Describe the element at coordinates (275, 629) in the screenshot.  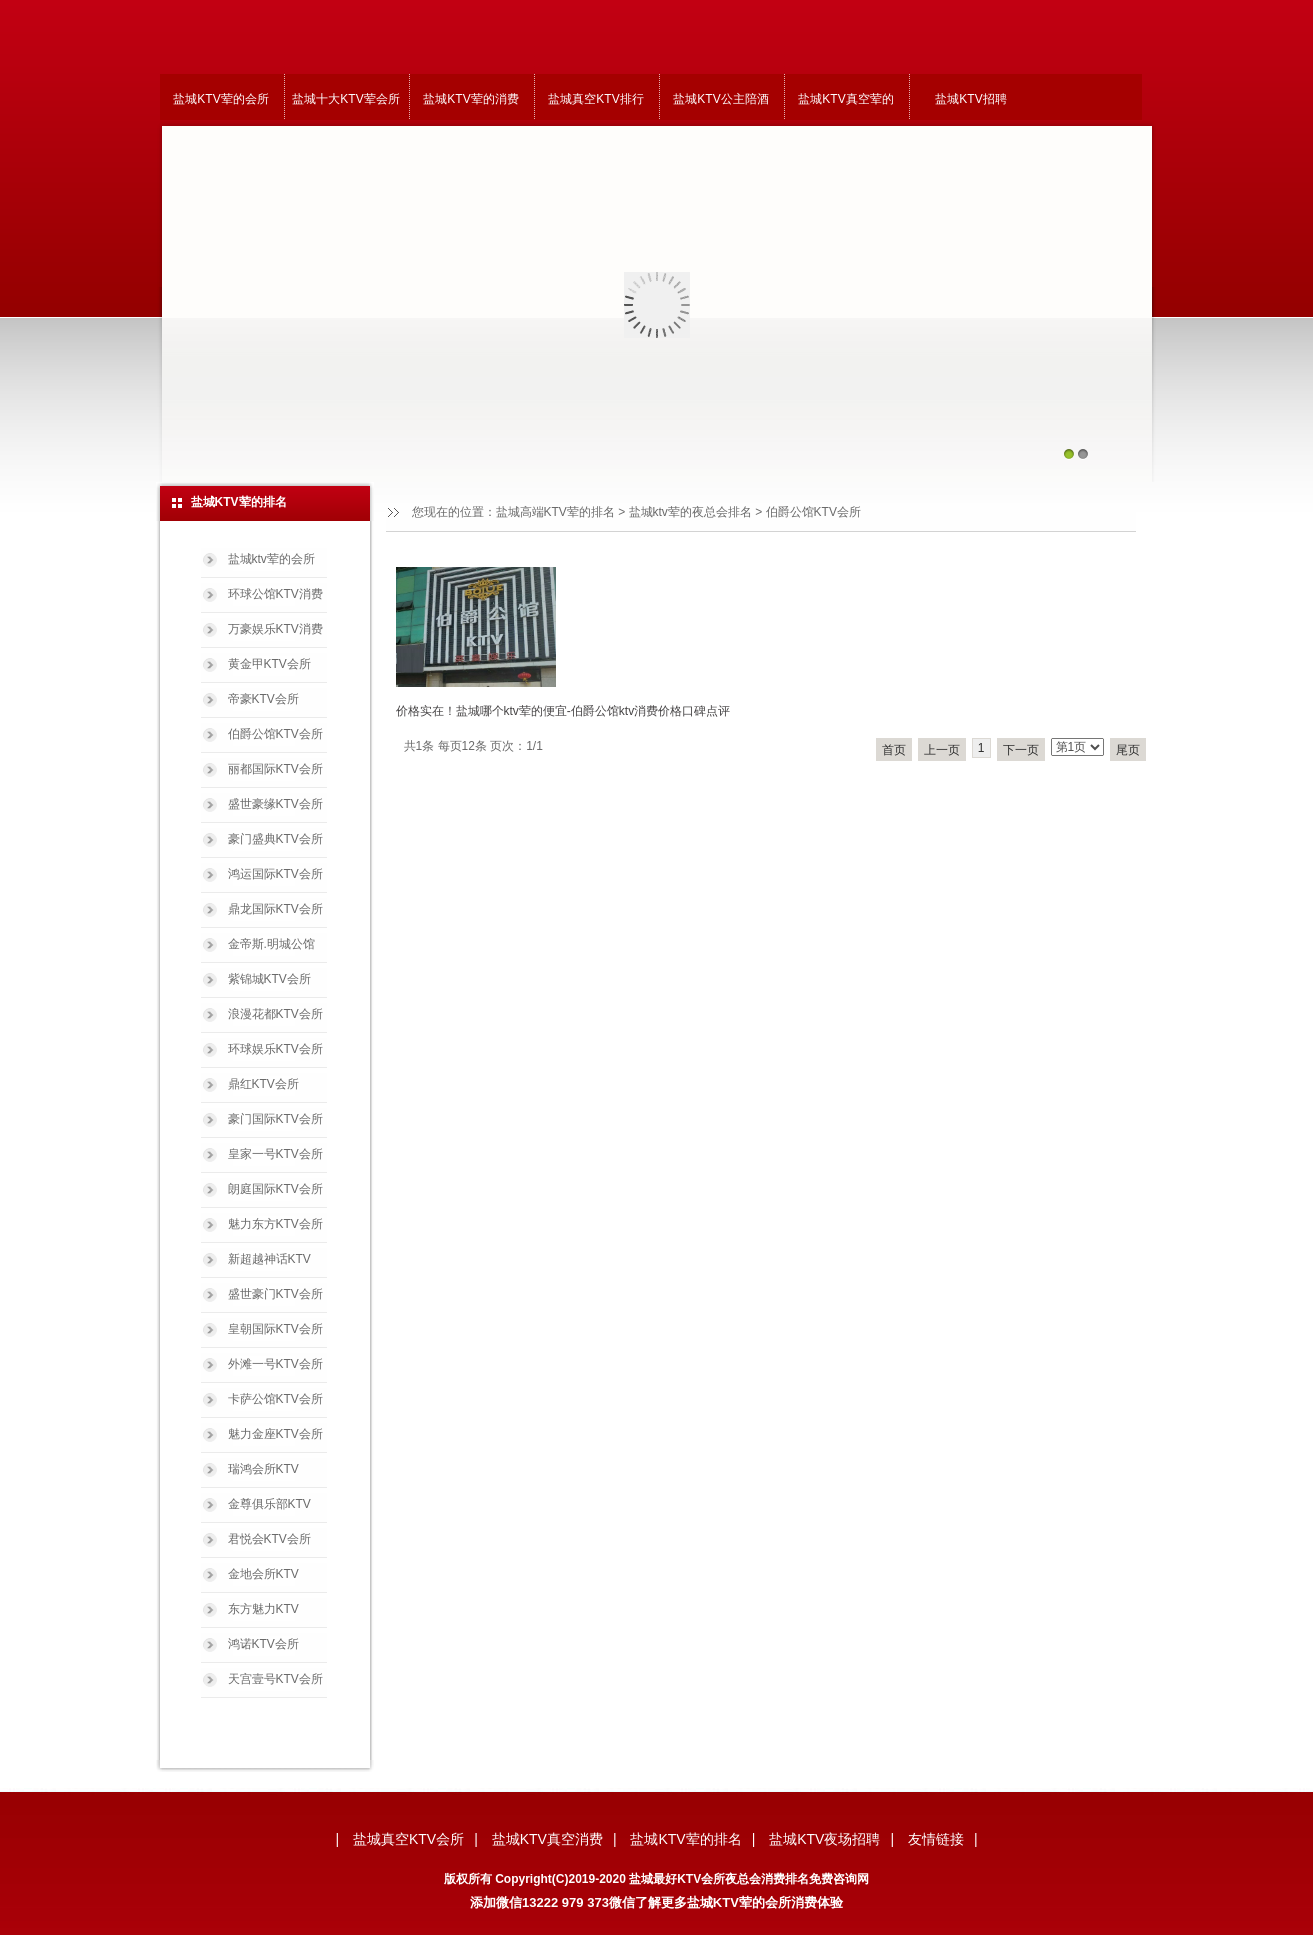
I see `万豪娱乐KTV消费` at that location.